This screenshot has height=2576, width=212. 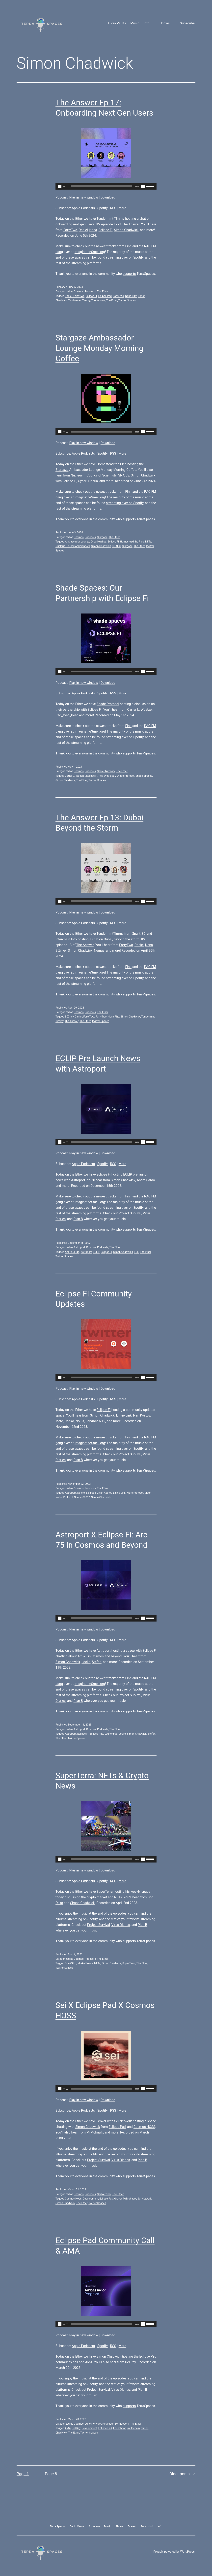 What do you see at coordinates (74, 296) in the screenshot?
I see `Daniel_FortyTwo` at bounding box center [74, 296].